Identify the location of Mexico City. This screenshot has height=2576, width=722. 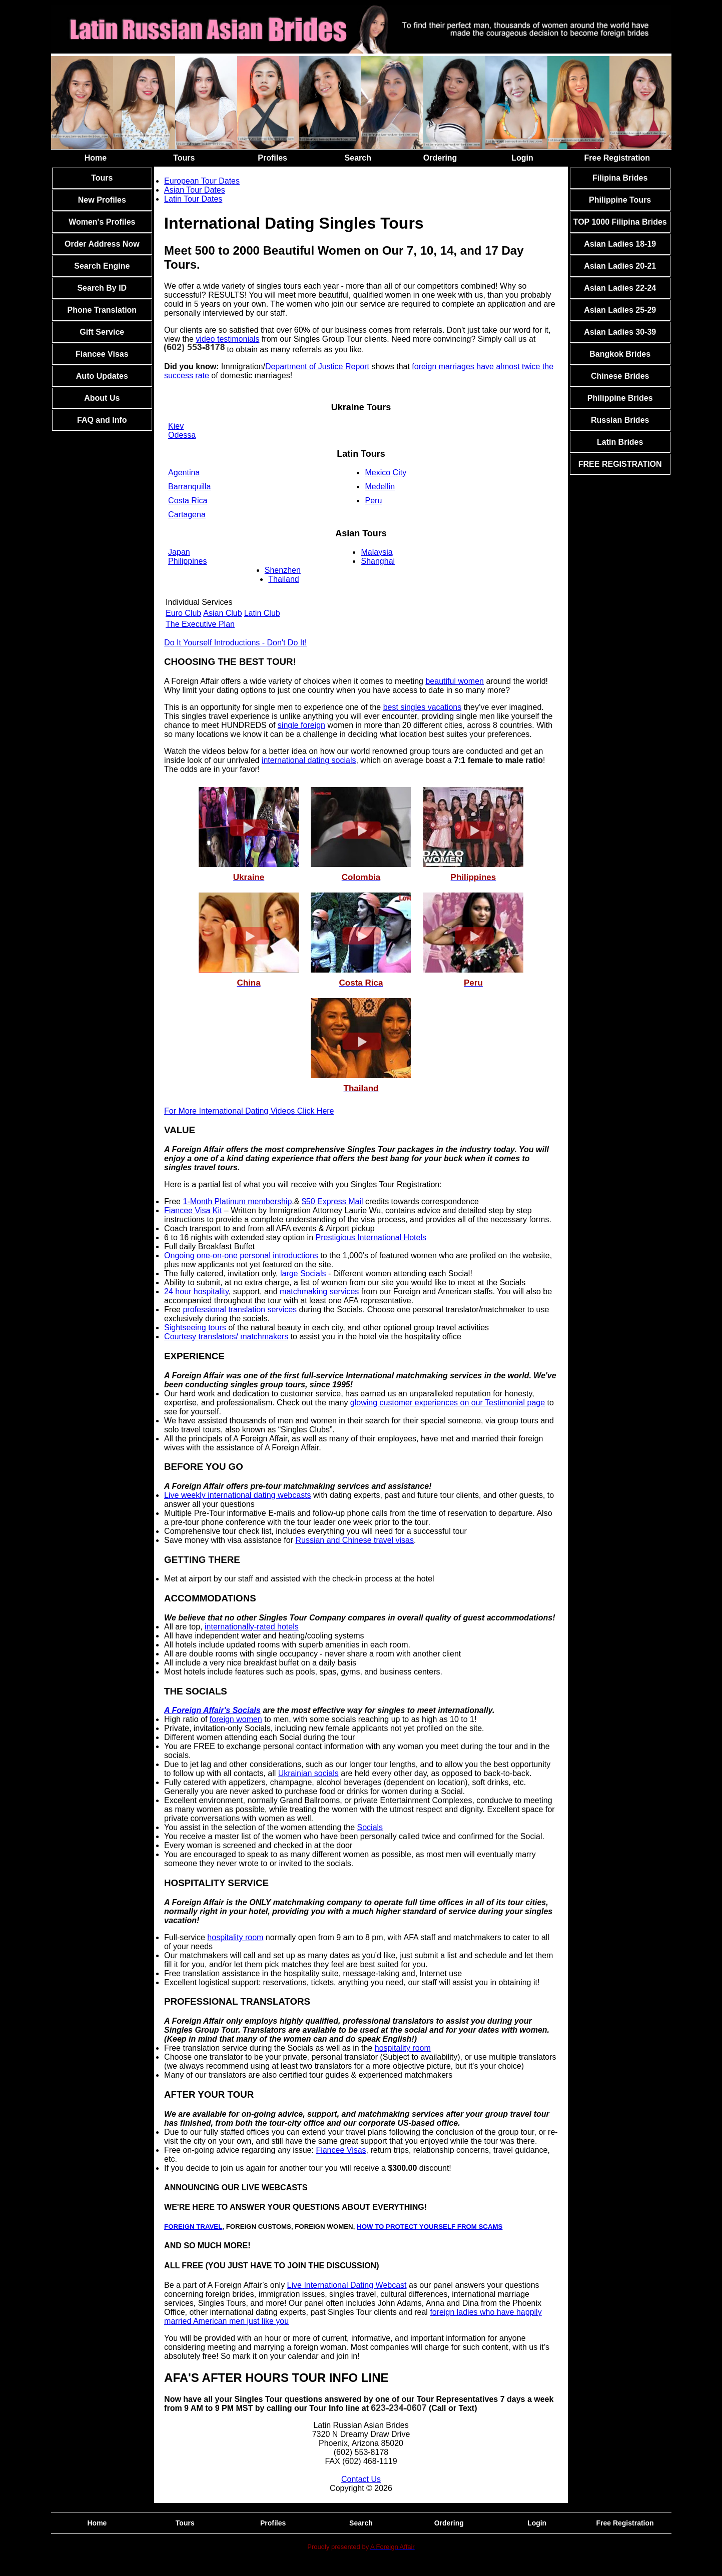
(385, 472).